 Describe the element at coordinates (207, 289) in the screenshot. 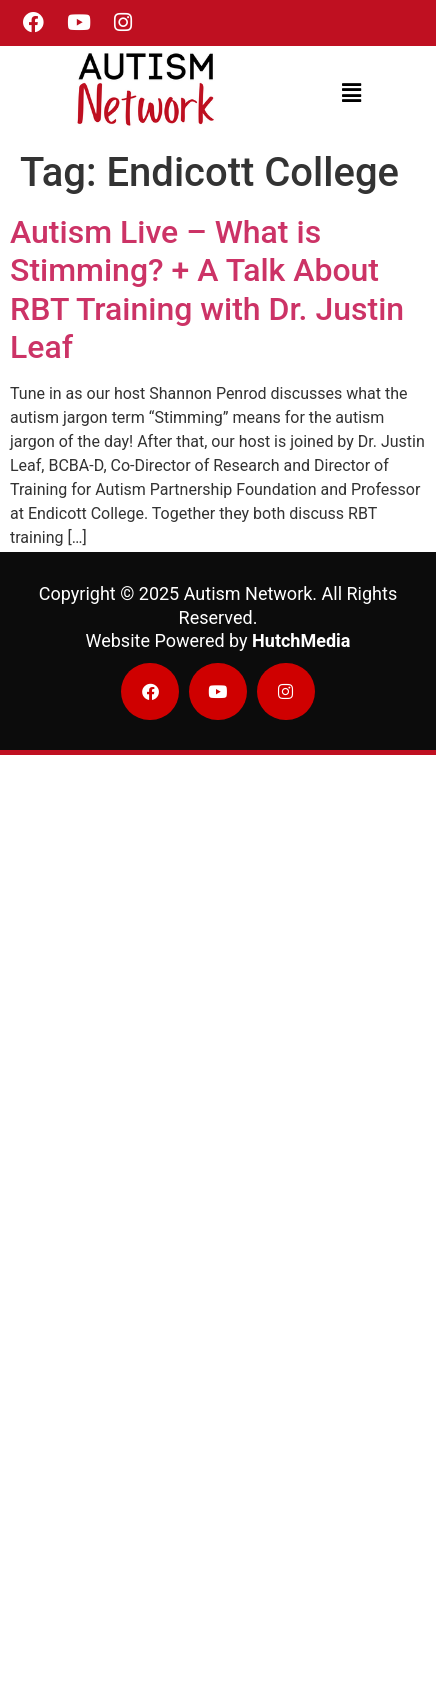

I see `Autism Live – What is Stimming? + A Talk About RBT Training with Dr. Justin Leaf` at that location.